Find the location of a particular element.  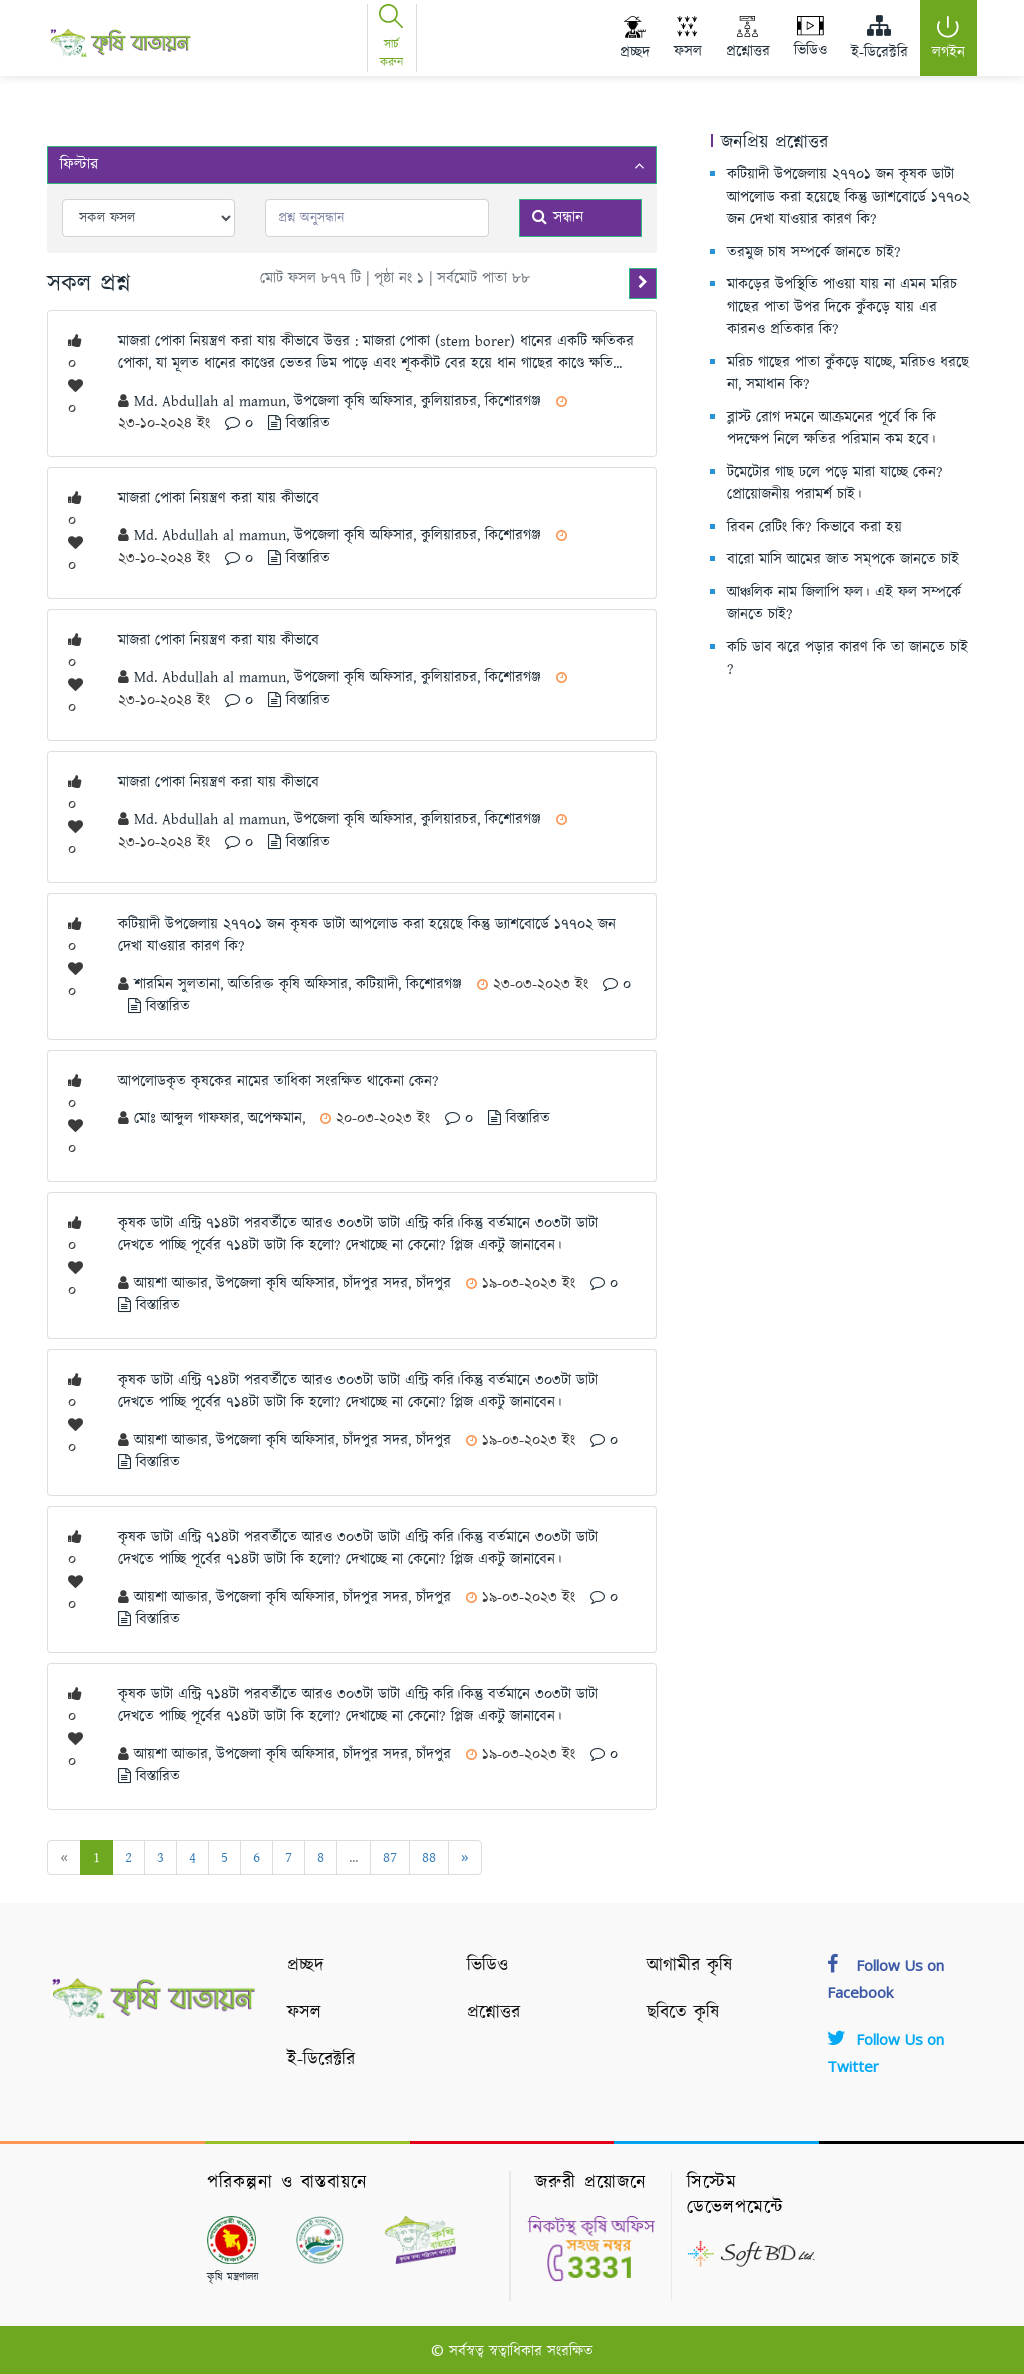

মোঃ আব্দুল গাফফার, অপেক্ষমান, is located at coordinates (222, 1118).